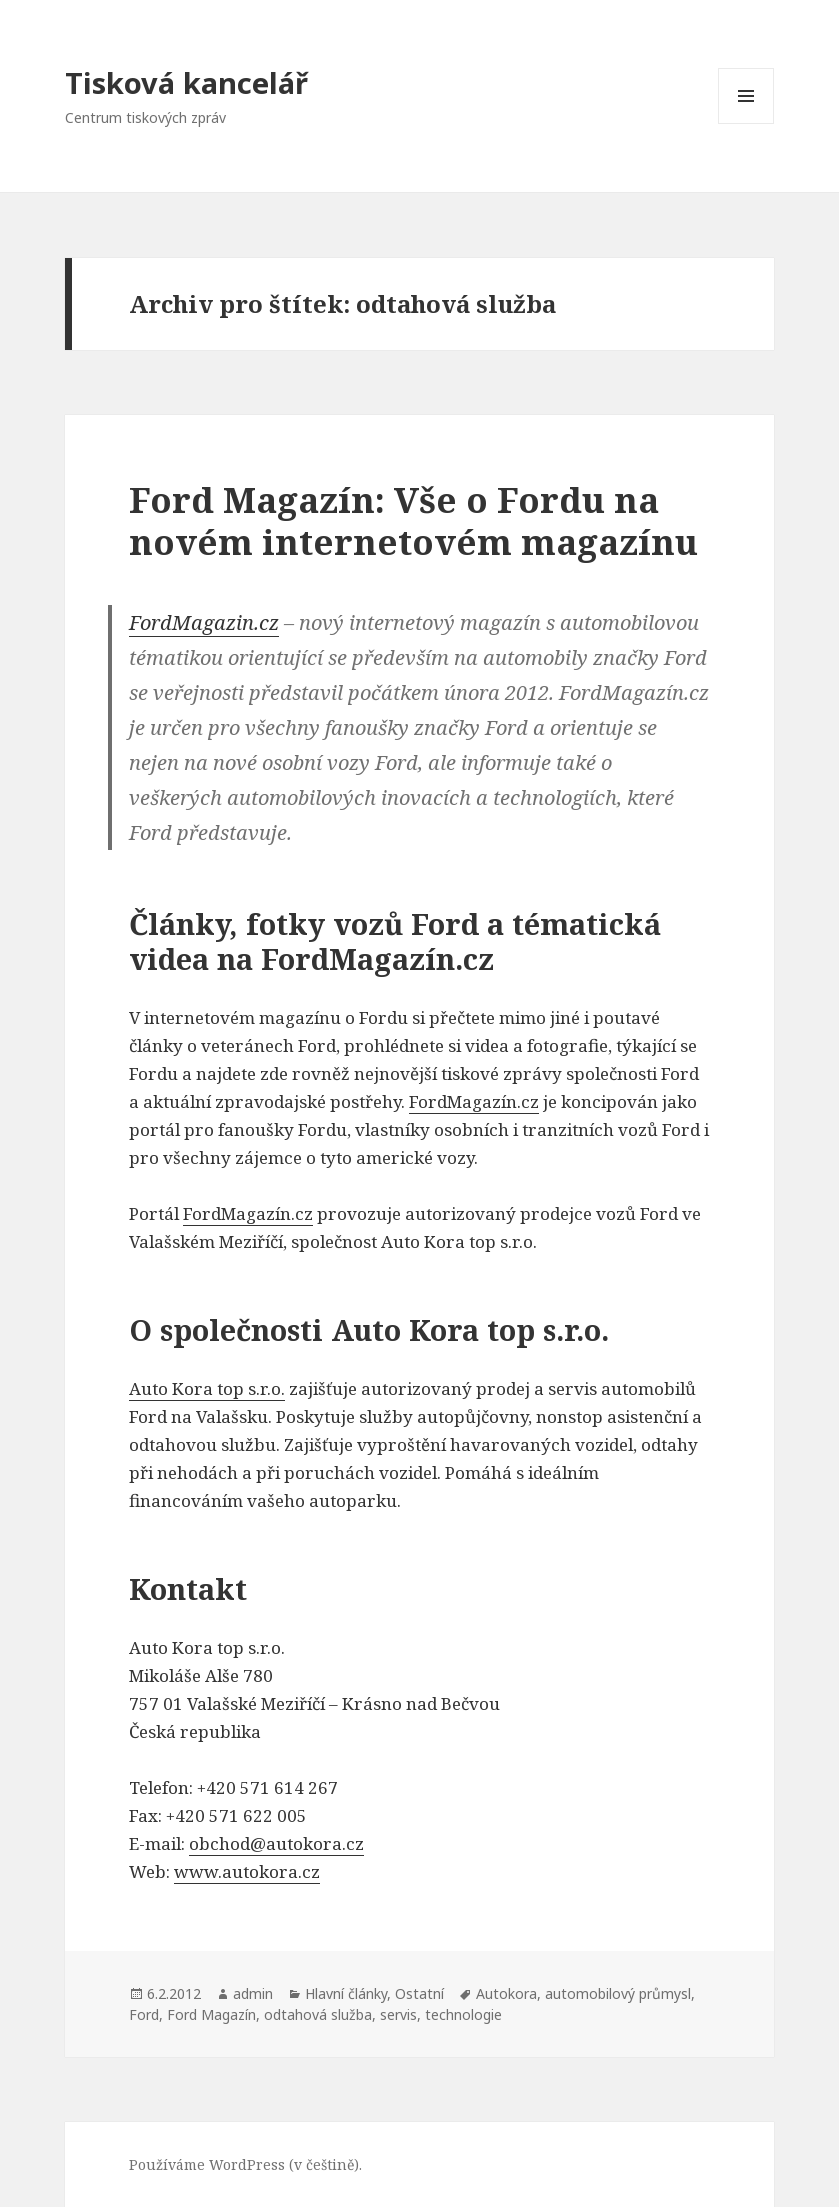 The width and height of the screenshot is (839, 2207). Describe the element at coordinates (318, 2014) in the screenshot. I see `odtahová služba` at that location.